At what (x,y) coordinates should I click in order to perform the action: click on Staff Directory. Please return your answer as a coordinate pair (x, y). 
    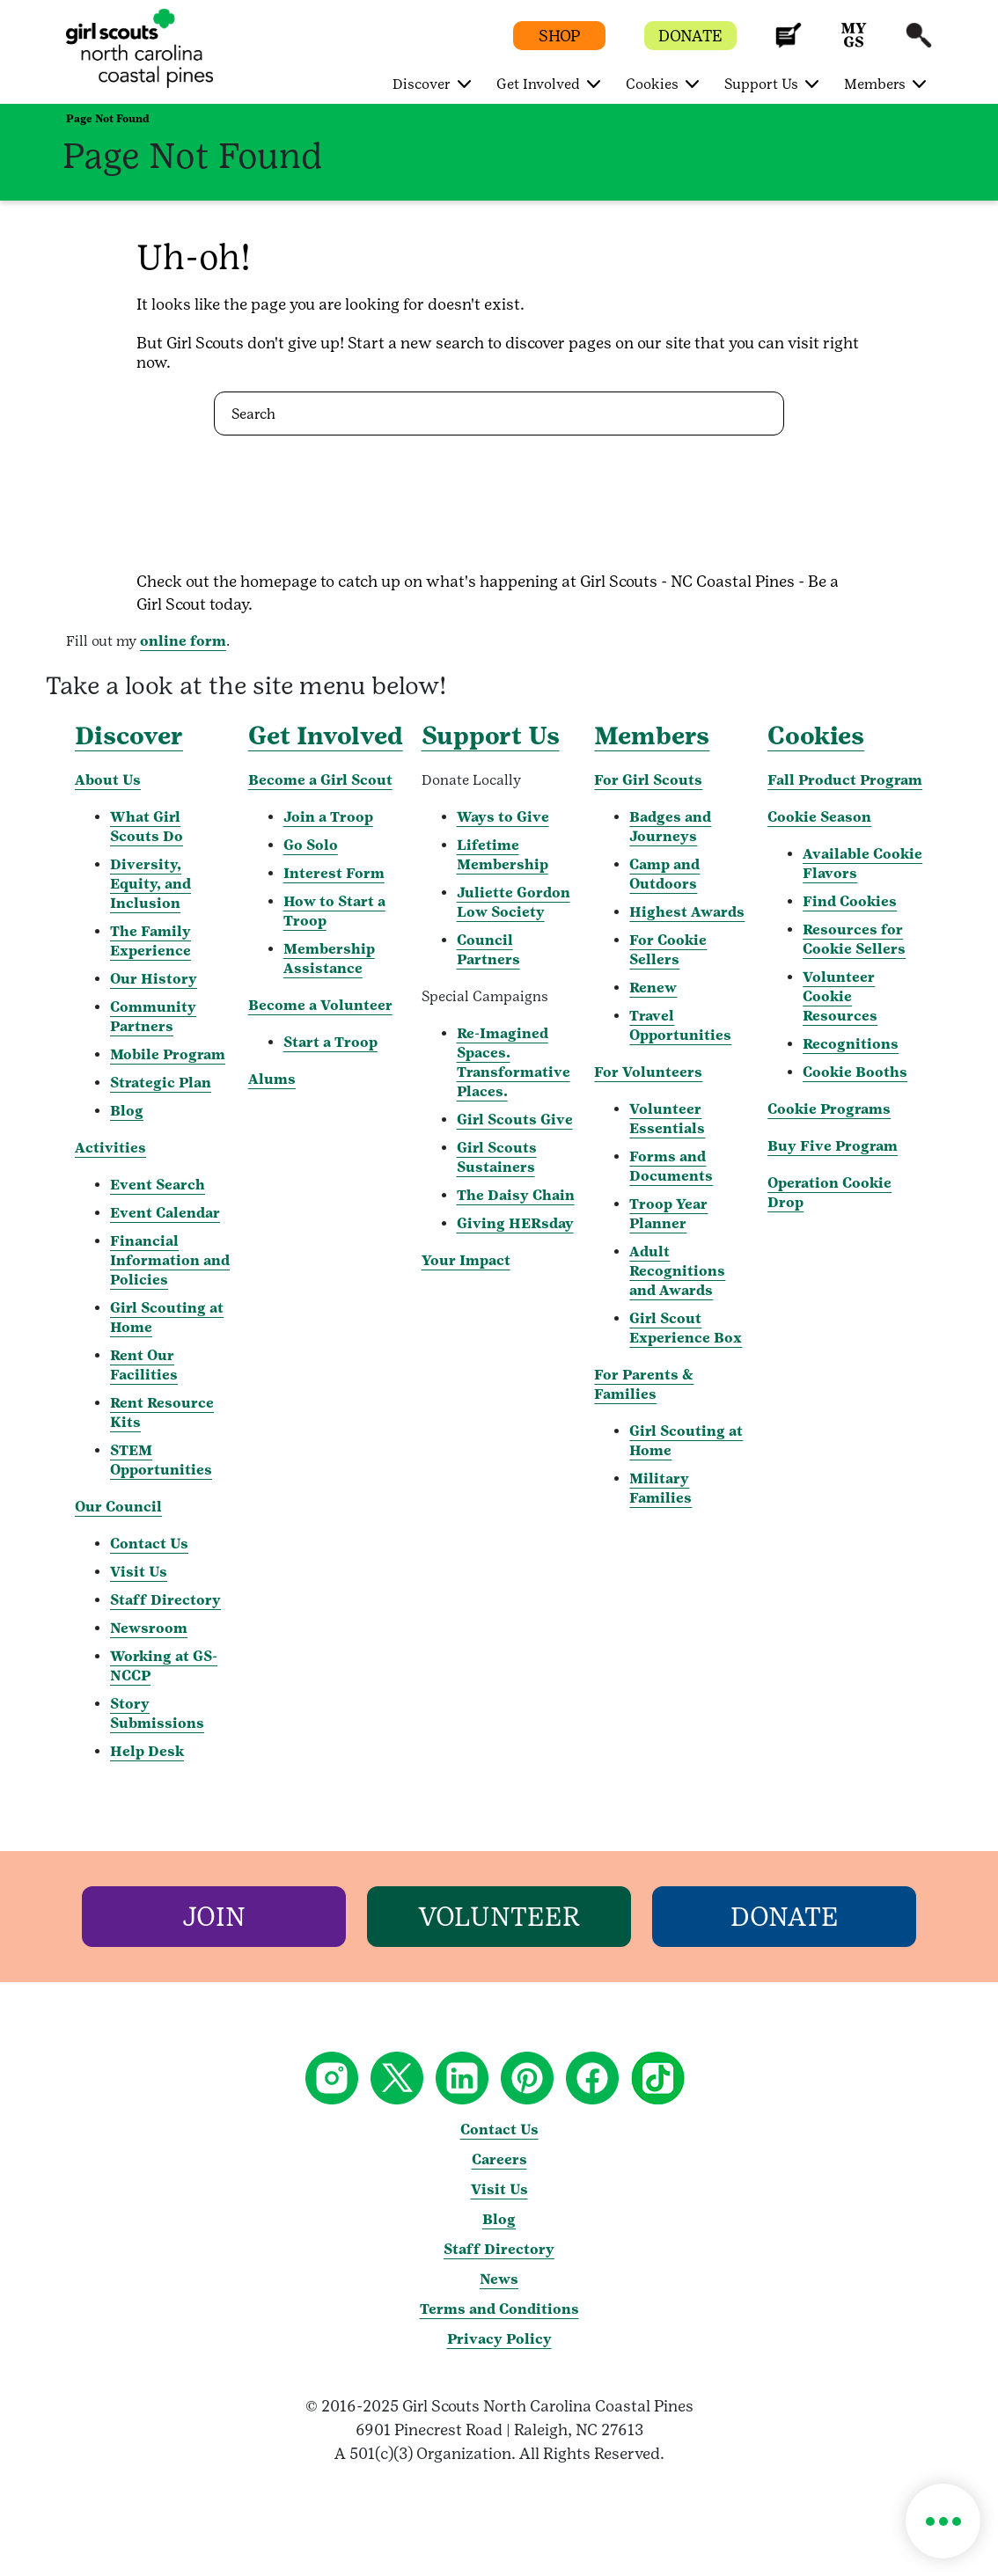
    Looking at the image, I should click on (165, 1600).